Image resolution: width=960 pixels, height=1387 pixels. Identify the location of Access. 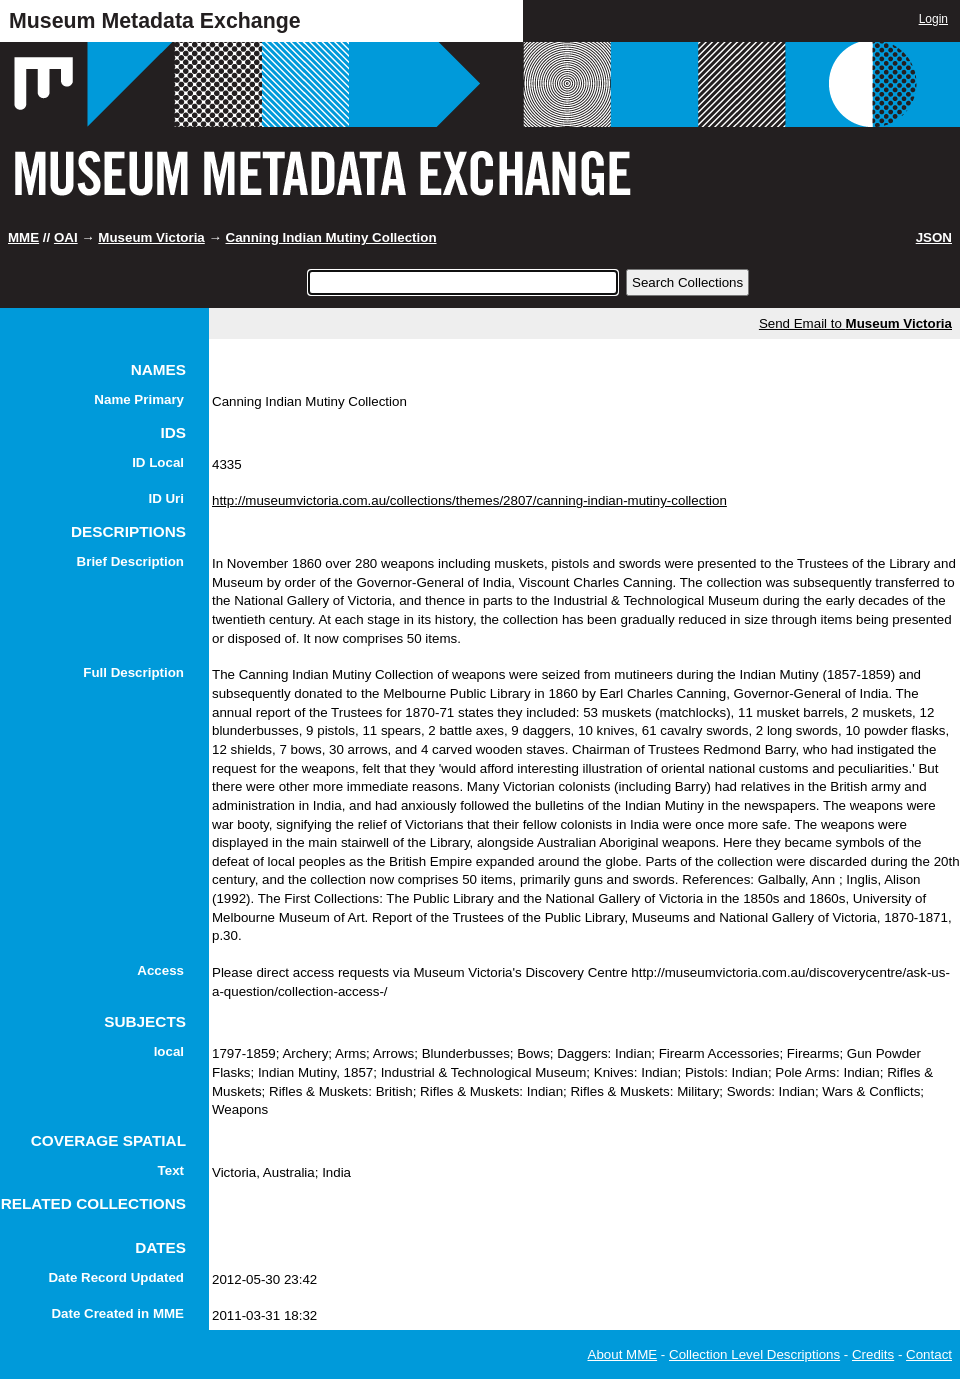
(160, 970).